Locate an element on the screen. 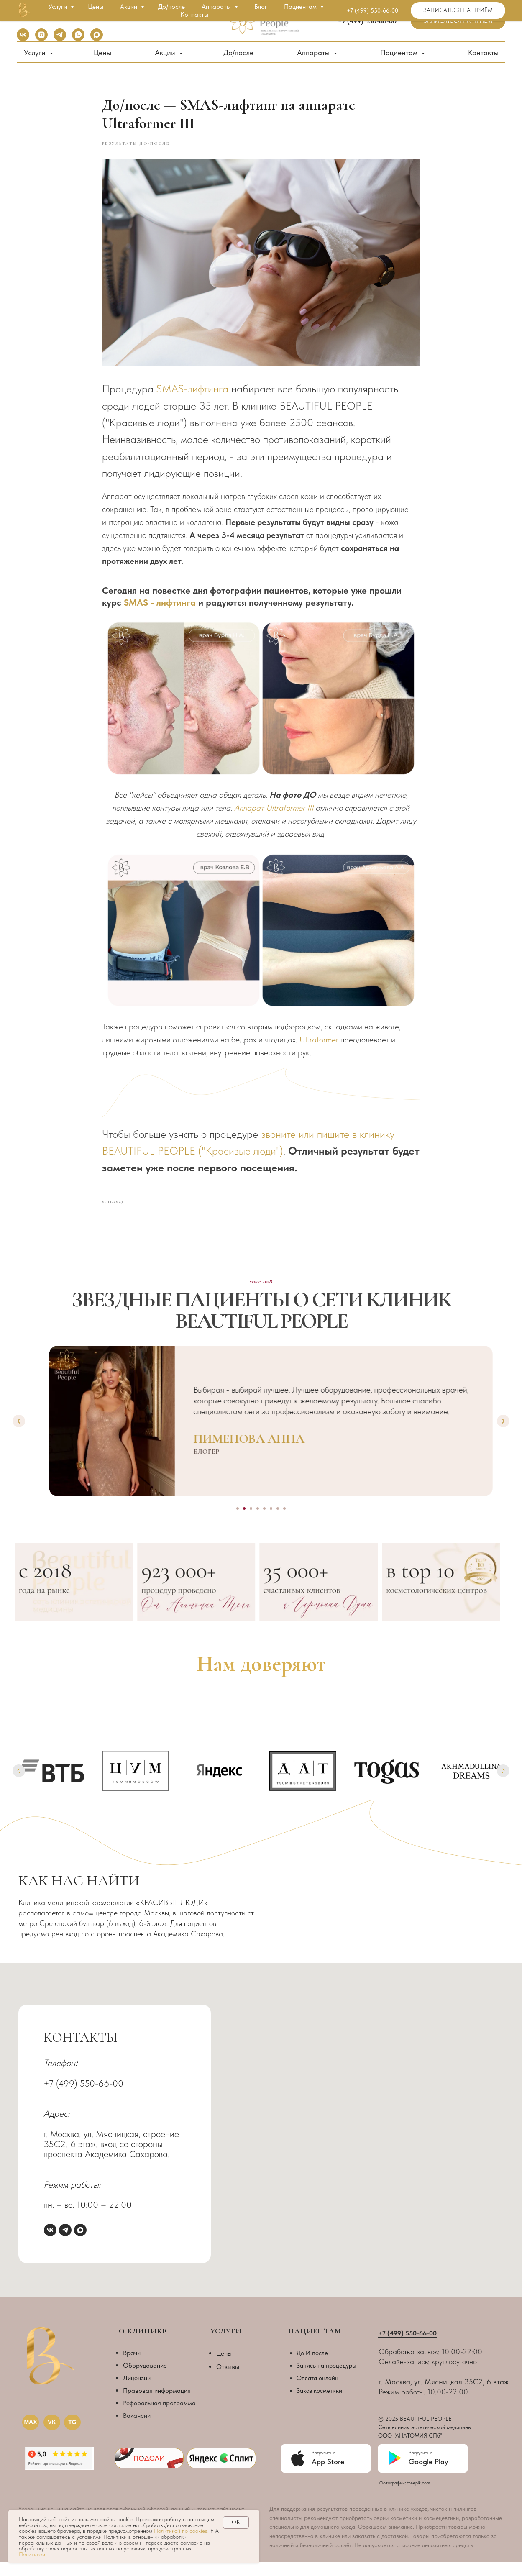 This screenshot has width=522, height=2576. Запись на процедуры [button] is located at coordinates (326, 2379).